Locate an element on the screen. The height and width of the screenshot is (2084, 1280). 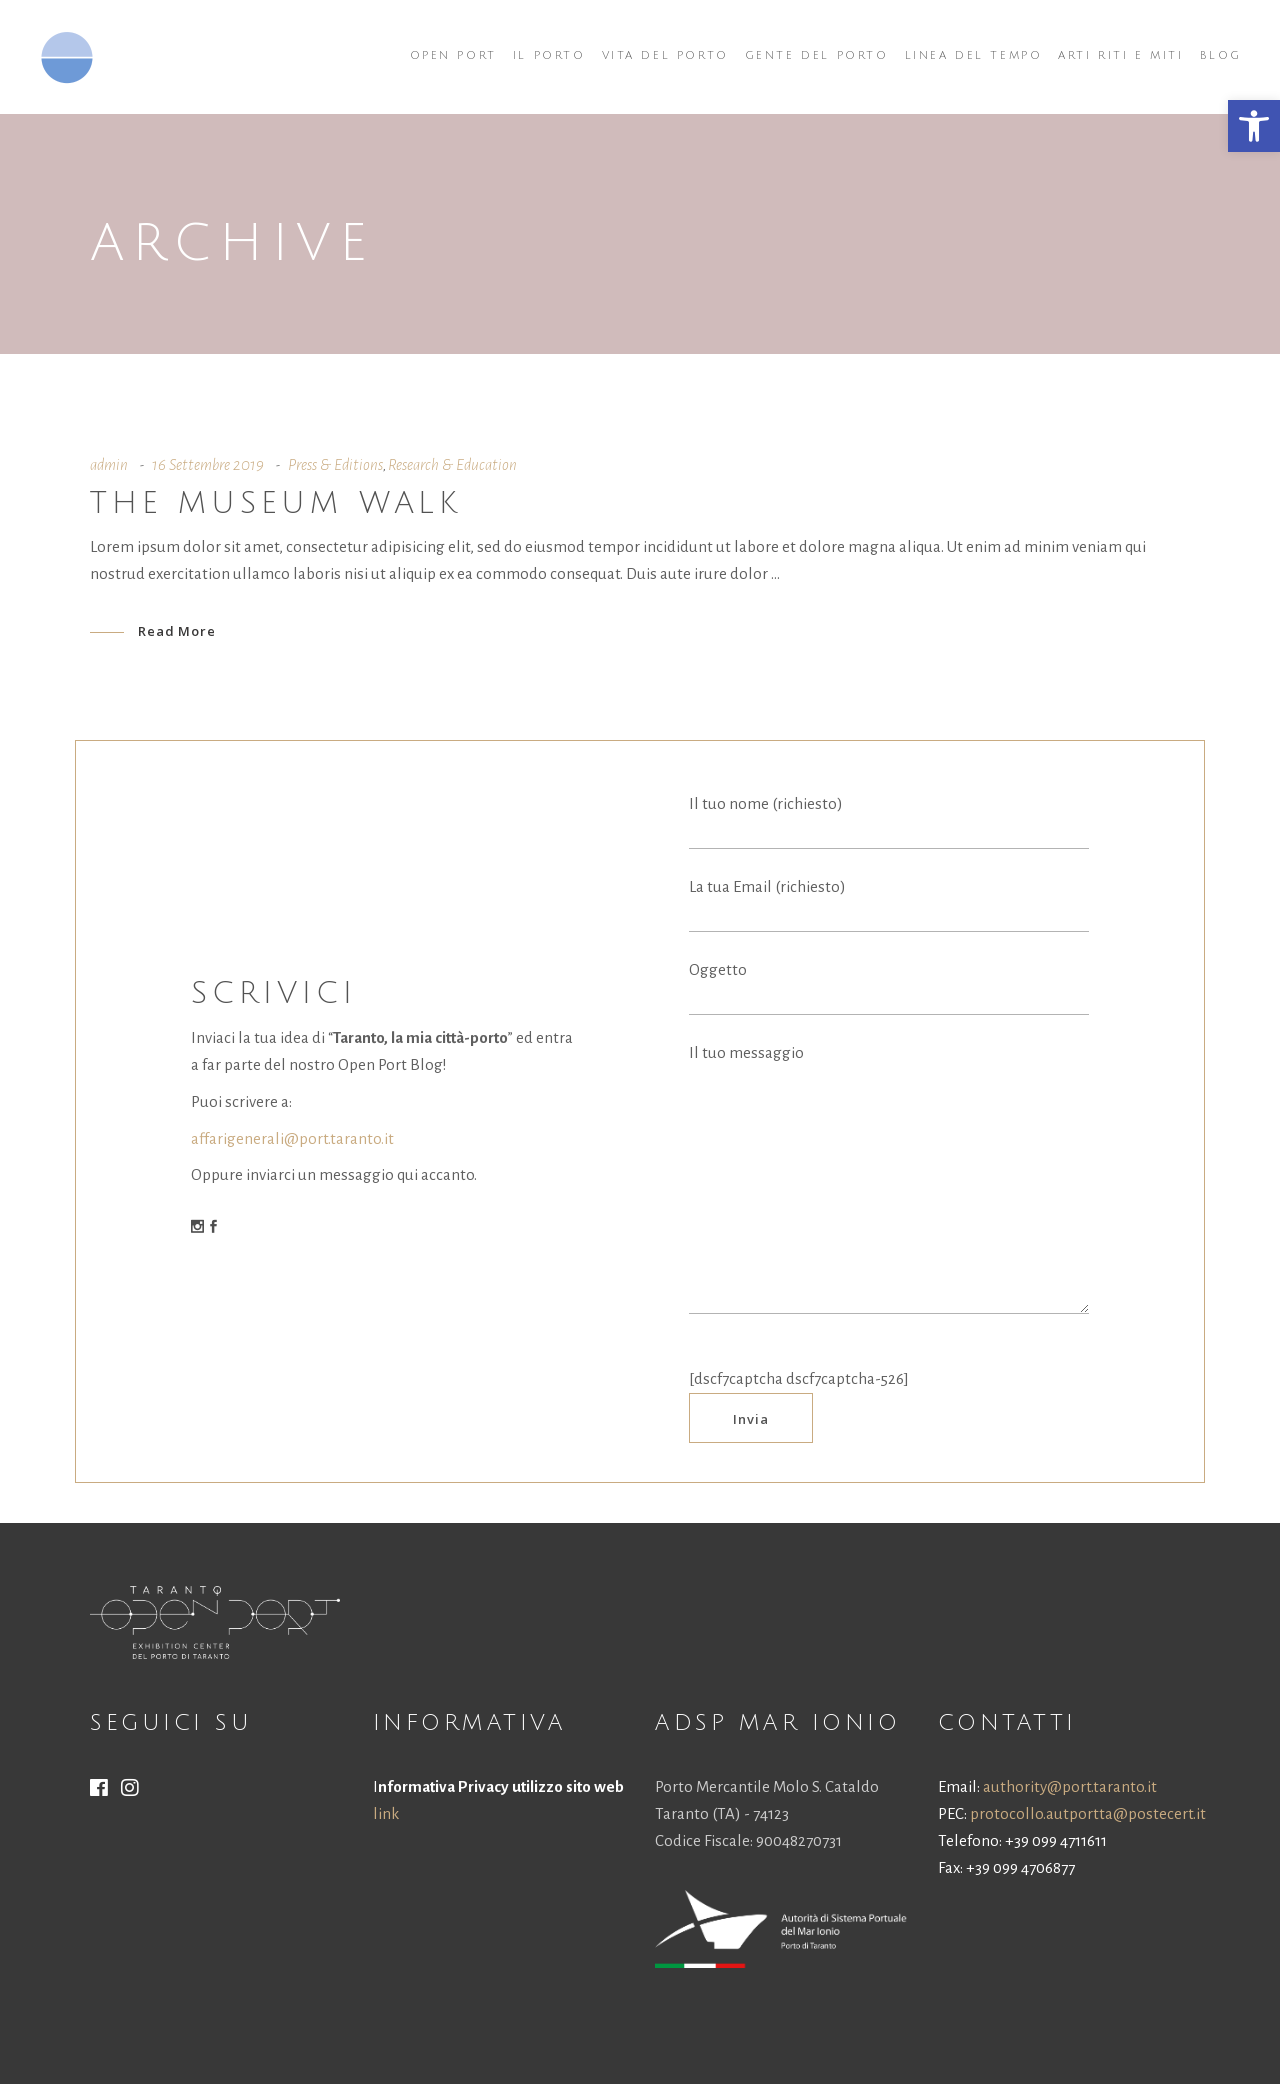
[button] is located at coordinates (1254, 126).